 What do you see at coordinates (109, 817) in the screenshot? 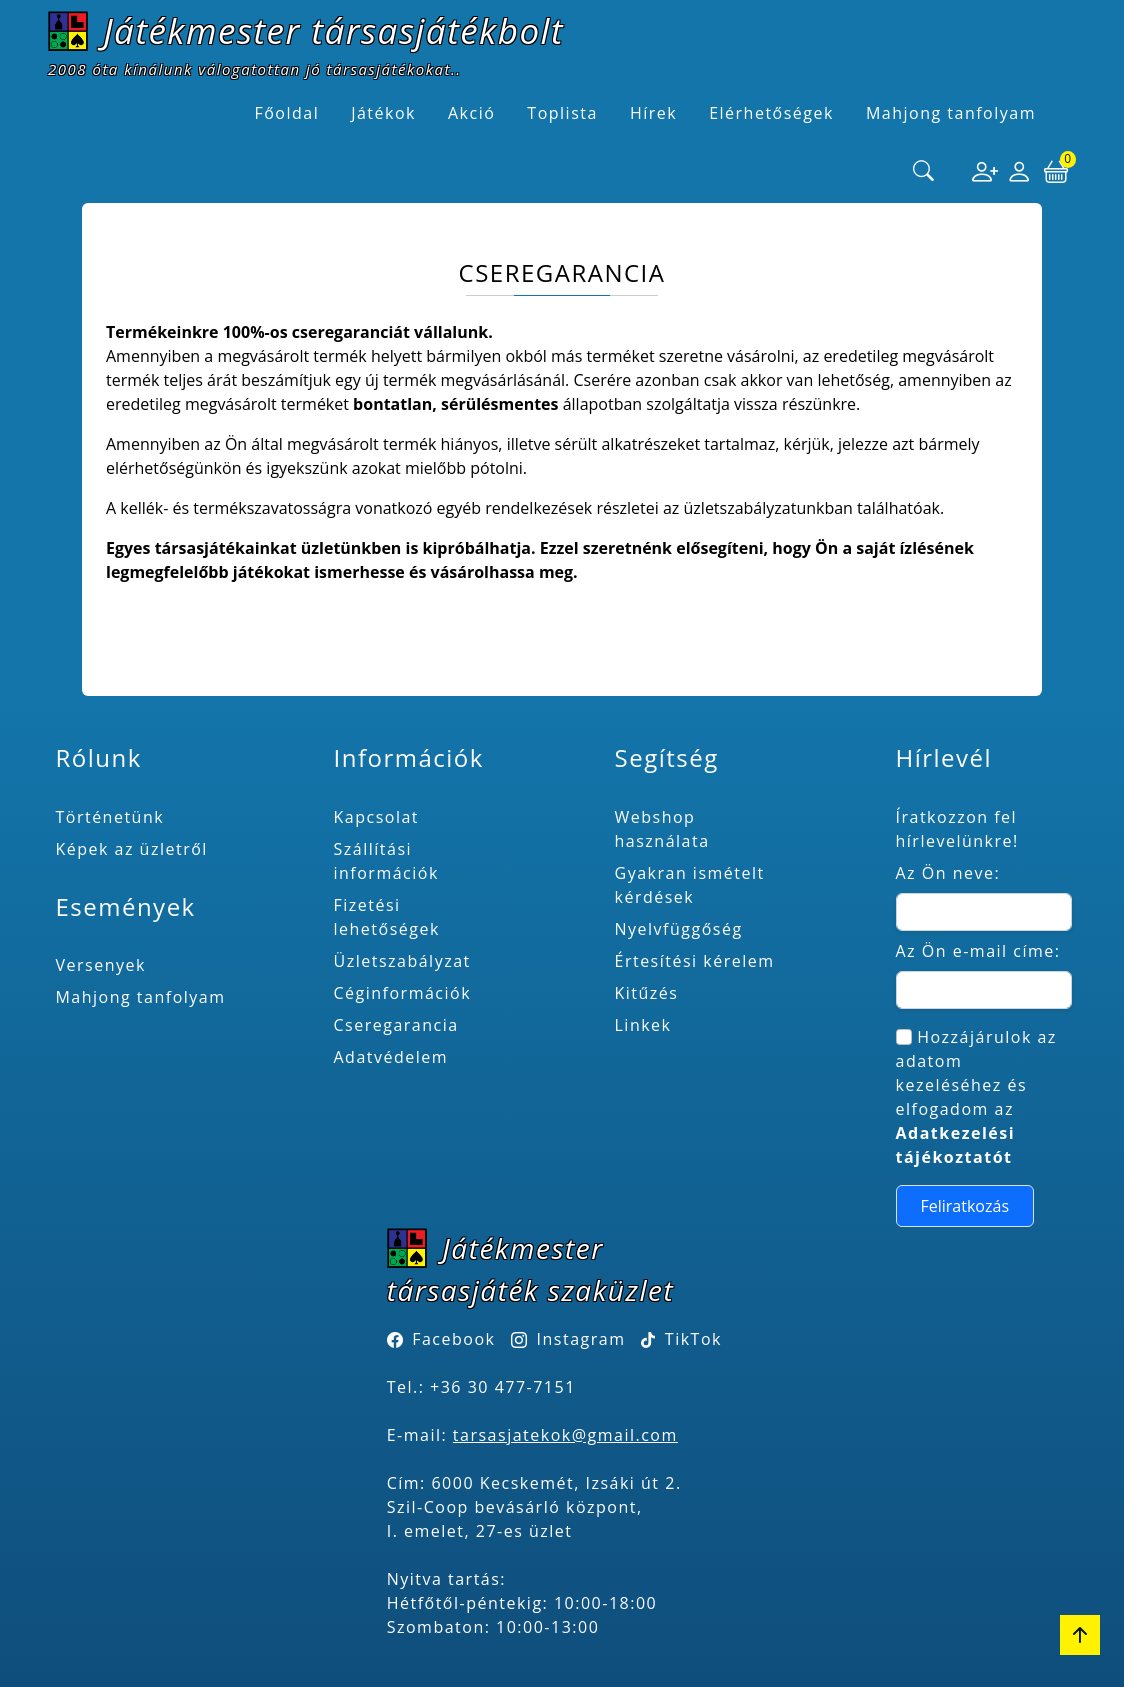
I see `Történetünk` at bounding box center [109, 817].